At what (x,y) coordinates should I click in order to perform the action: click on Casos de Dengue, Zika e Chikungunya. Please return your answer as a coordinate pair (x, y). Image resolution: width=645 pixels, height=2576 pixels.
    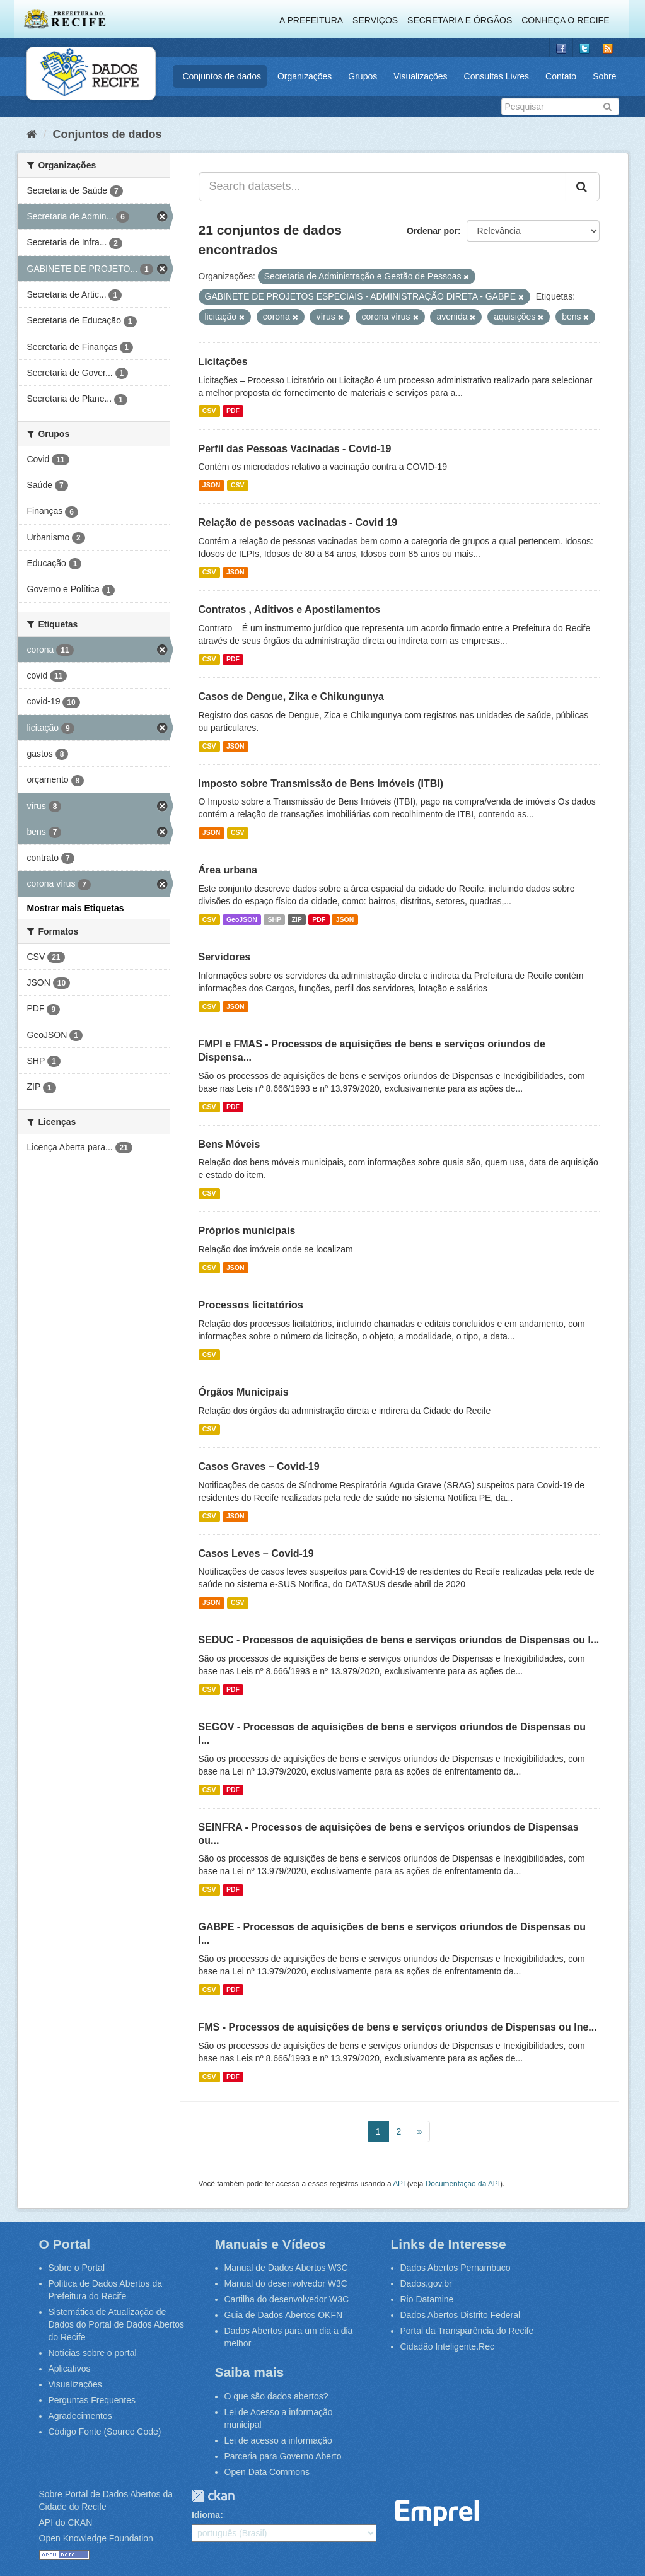
    Looking at the image, I should click on (291, 696).